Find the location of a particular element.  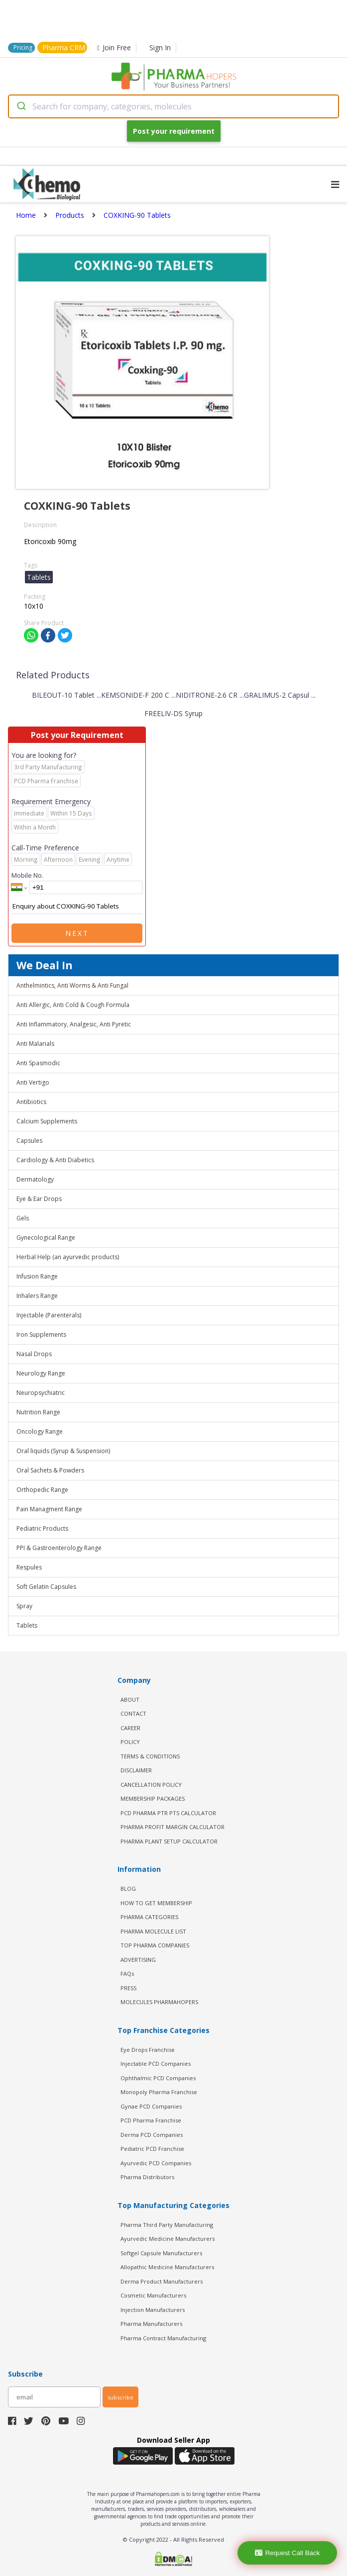

Derma Product Manufacturers is located at coordinates (161, 2281).